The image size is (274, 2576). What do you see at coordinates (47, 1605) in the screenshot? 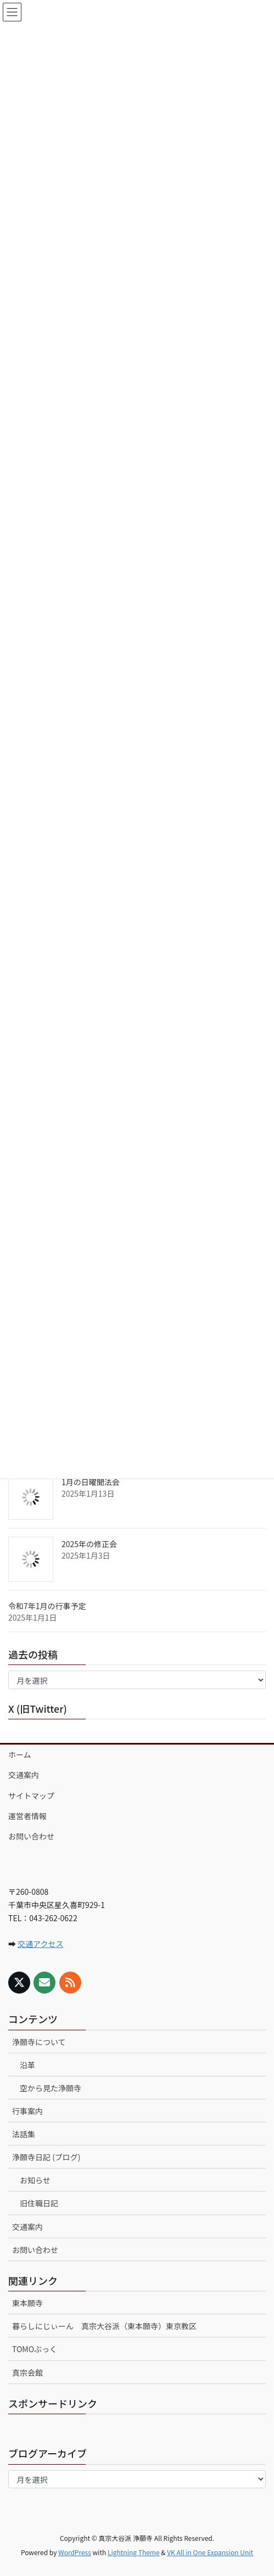
I see `令和7年1月の行事予定` at bounding box center [47, 1605].